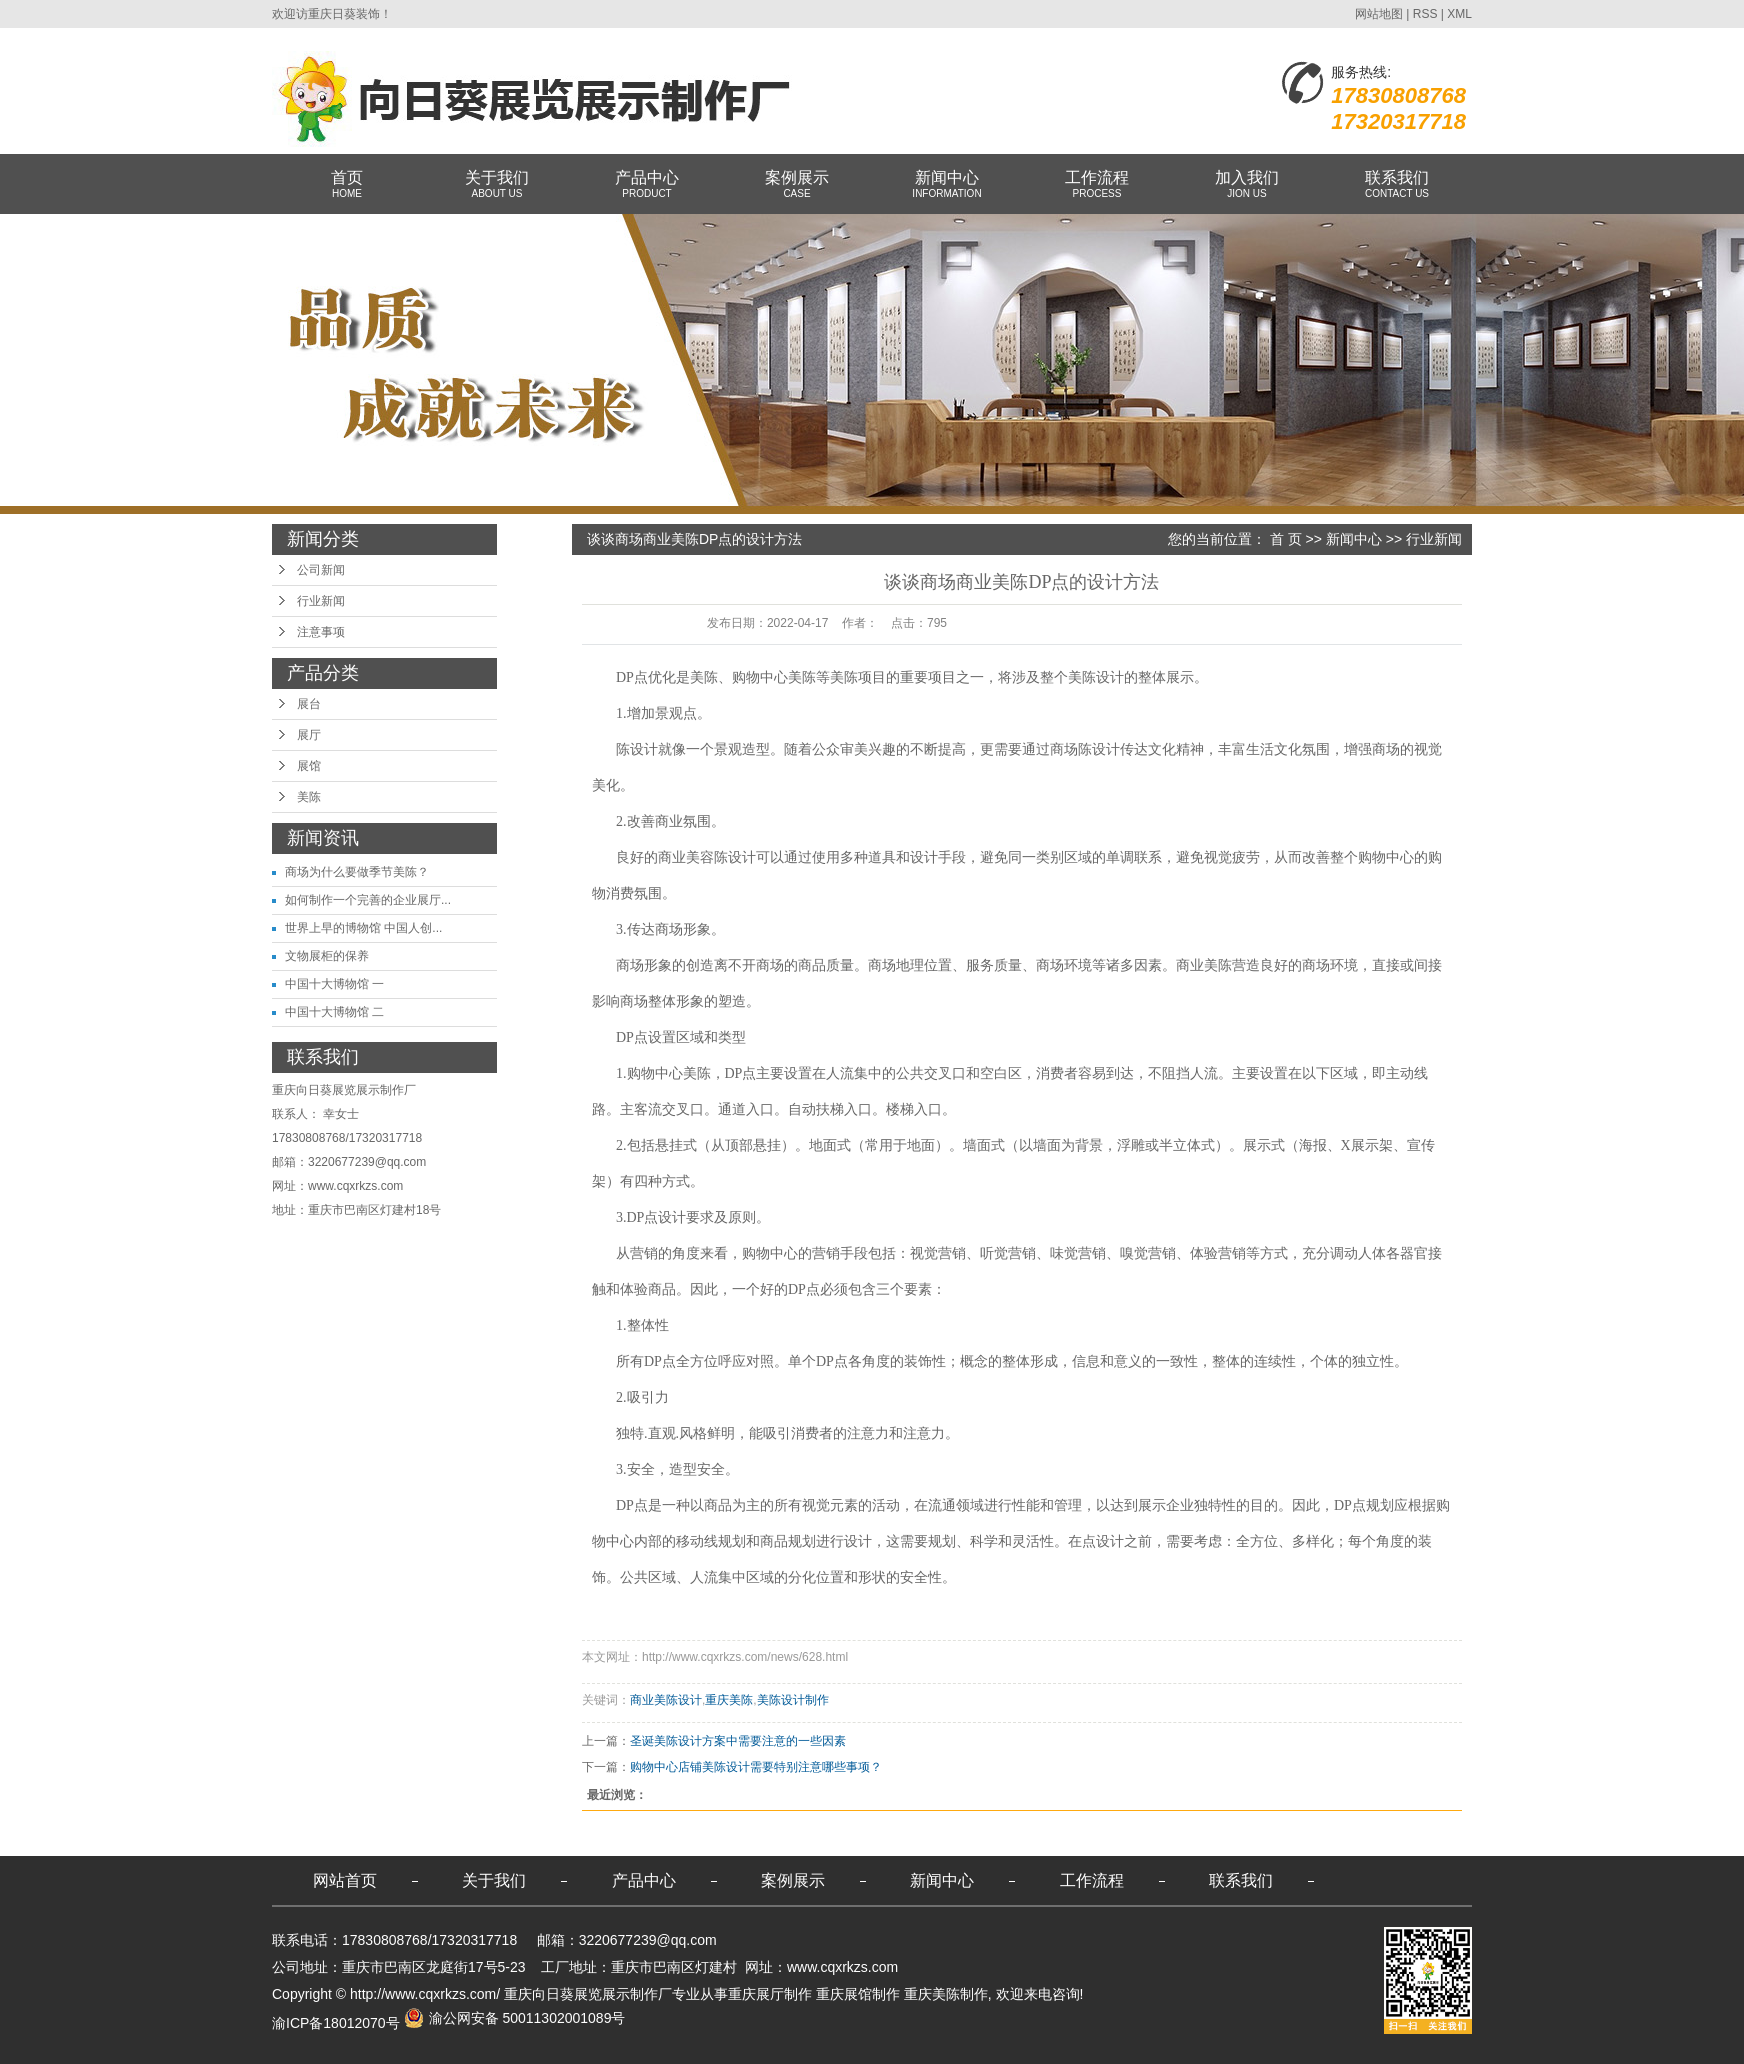 This screenshot has height=2064, width=1744. What do you see at coordinates (327, 956) in the screenshot?
I see `文物展柜的保养` at bounding box center [327, 956].